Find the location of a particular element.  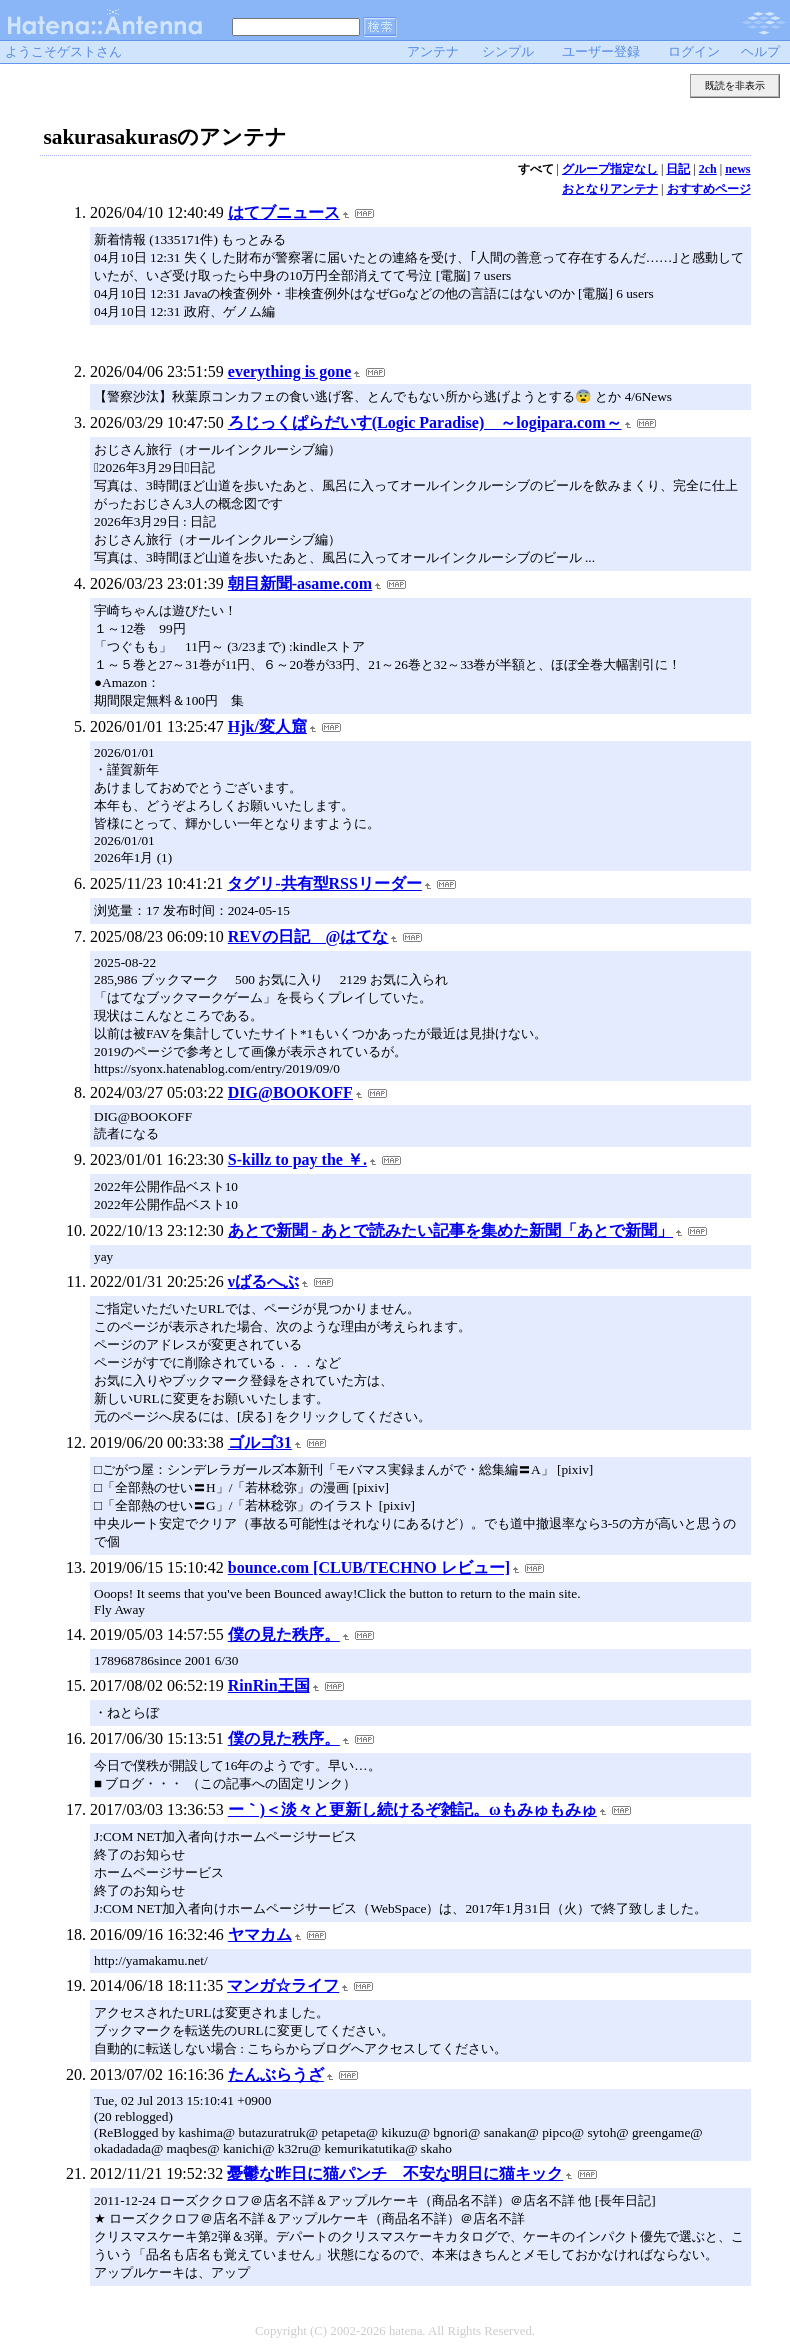

グループ指定なし is located at coordinates (610, 169).